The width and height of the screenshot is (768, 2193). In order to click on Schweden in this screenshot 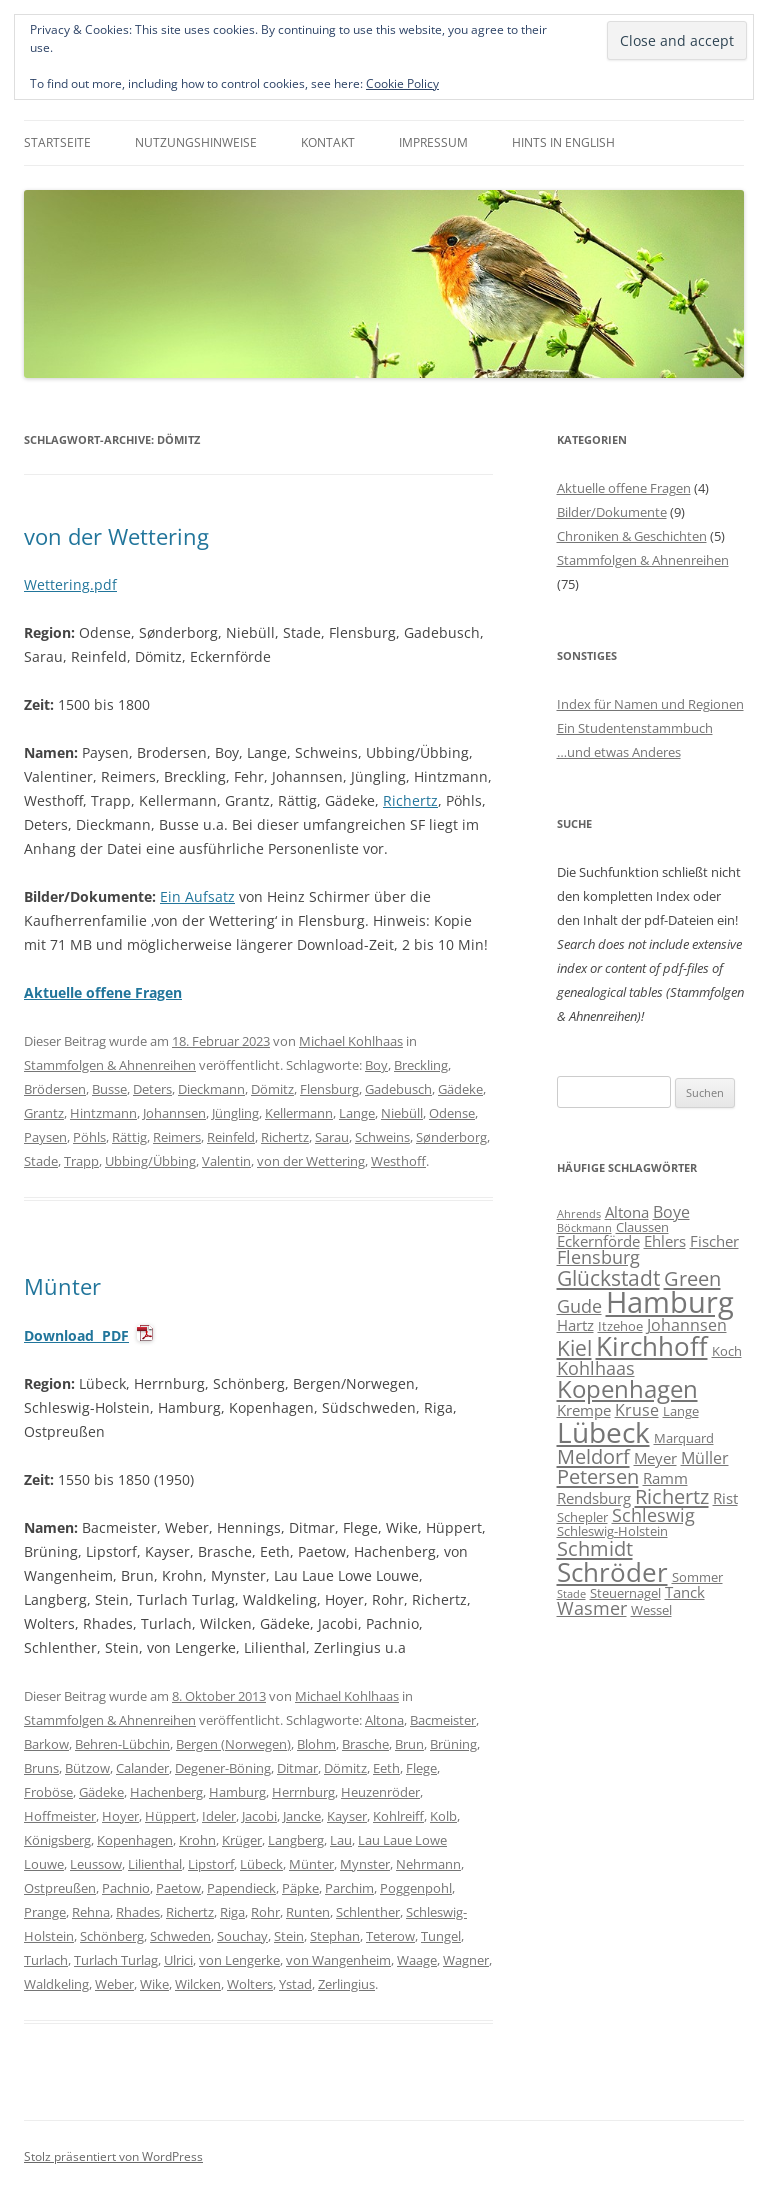, I will do `click(180, 1936)`.